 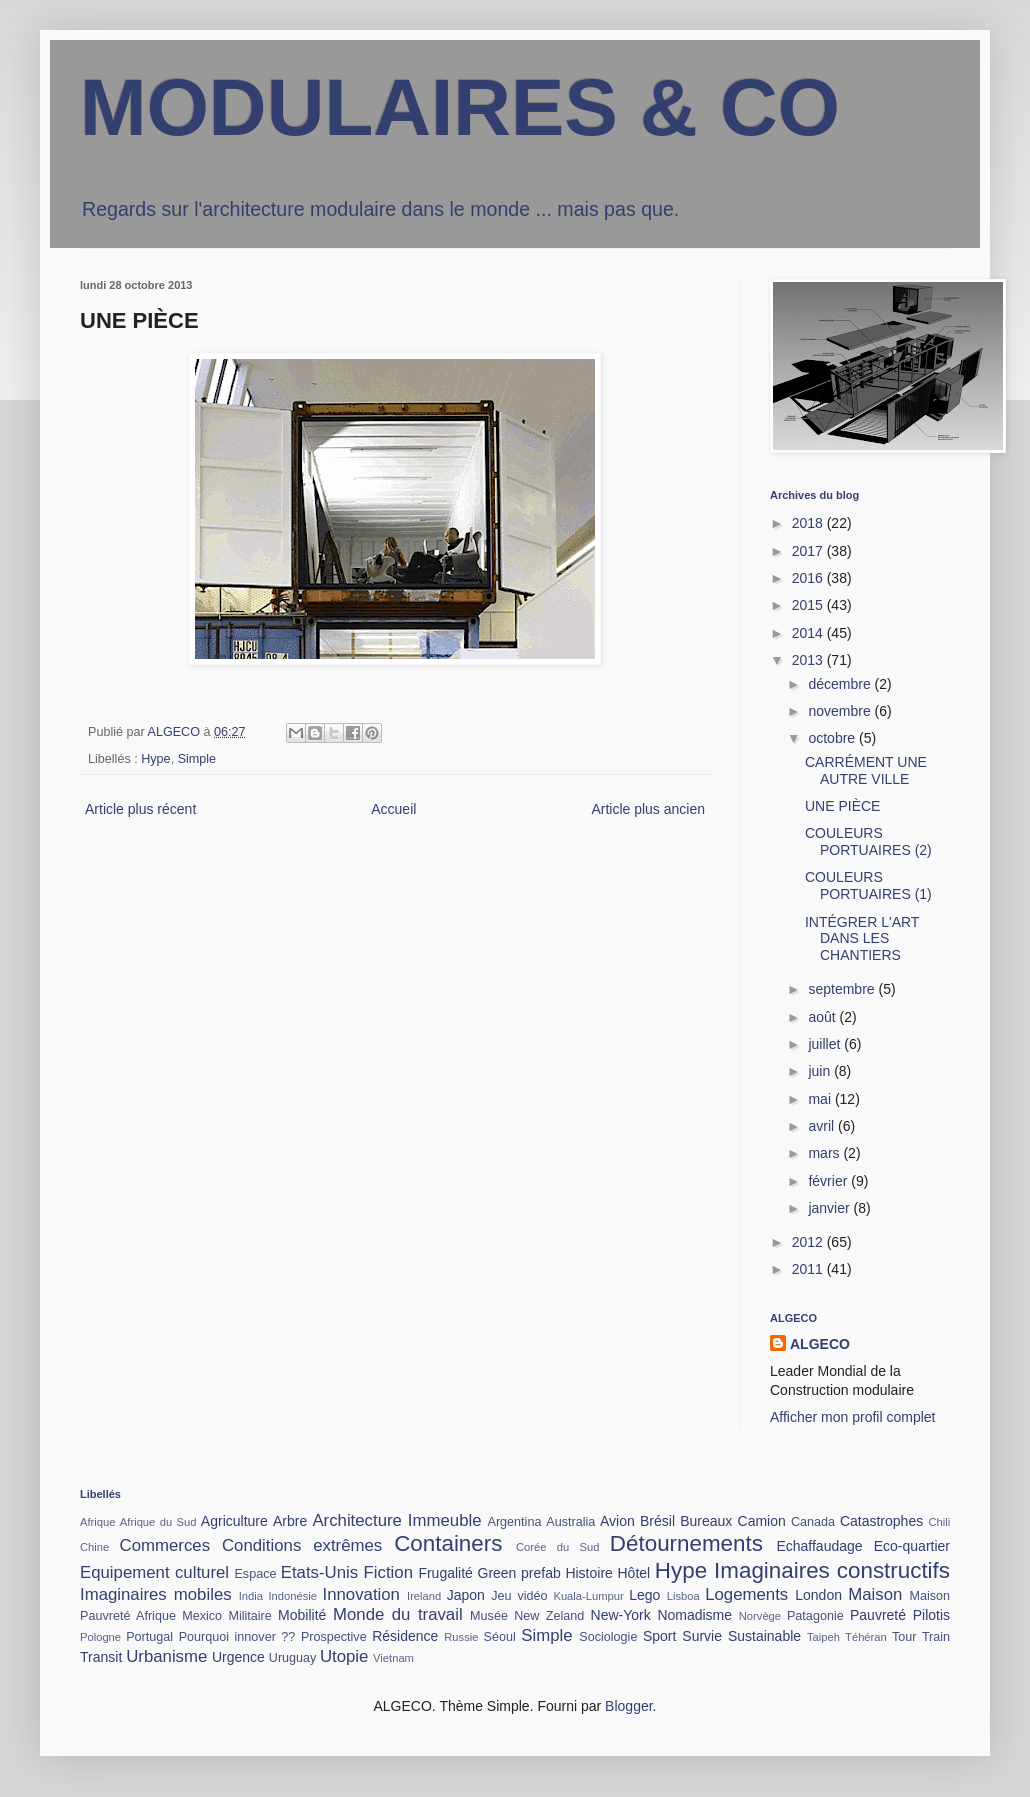 I want to click on novembre, so click(x=841, y=711).